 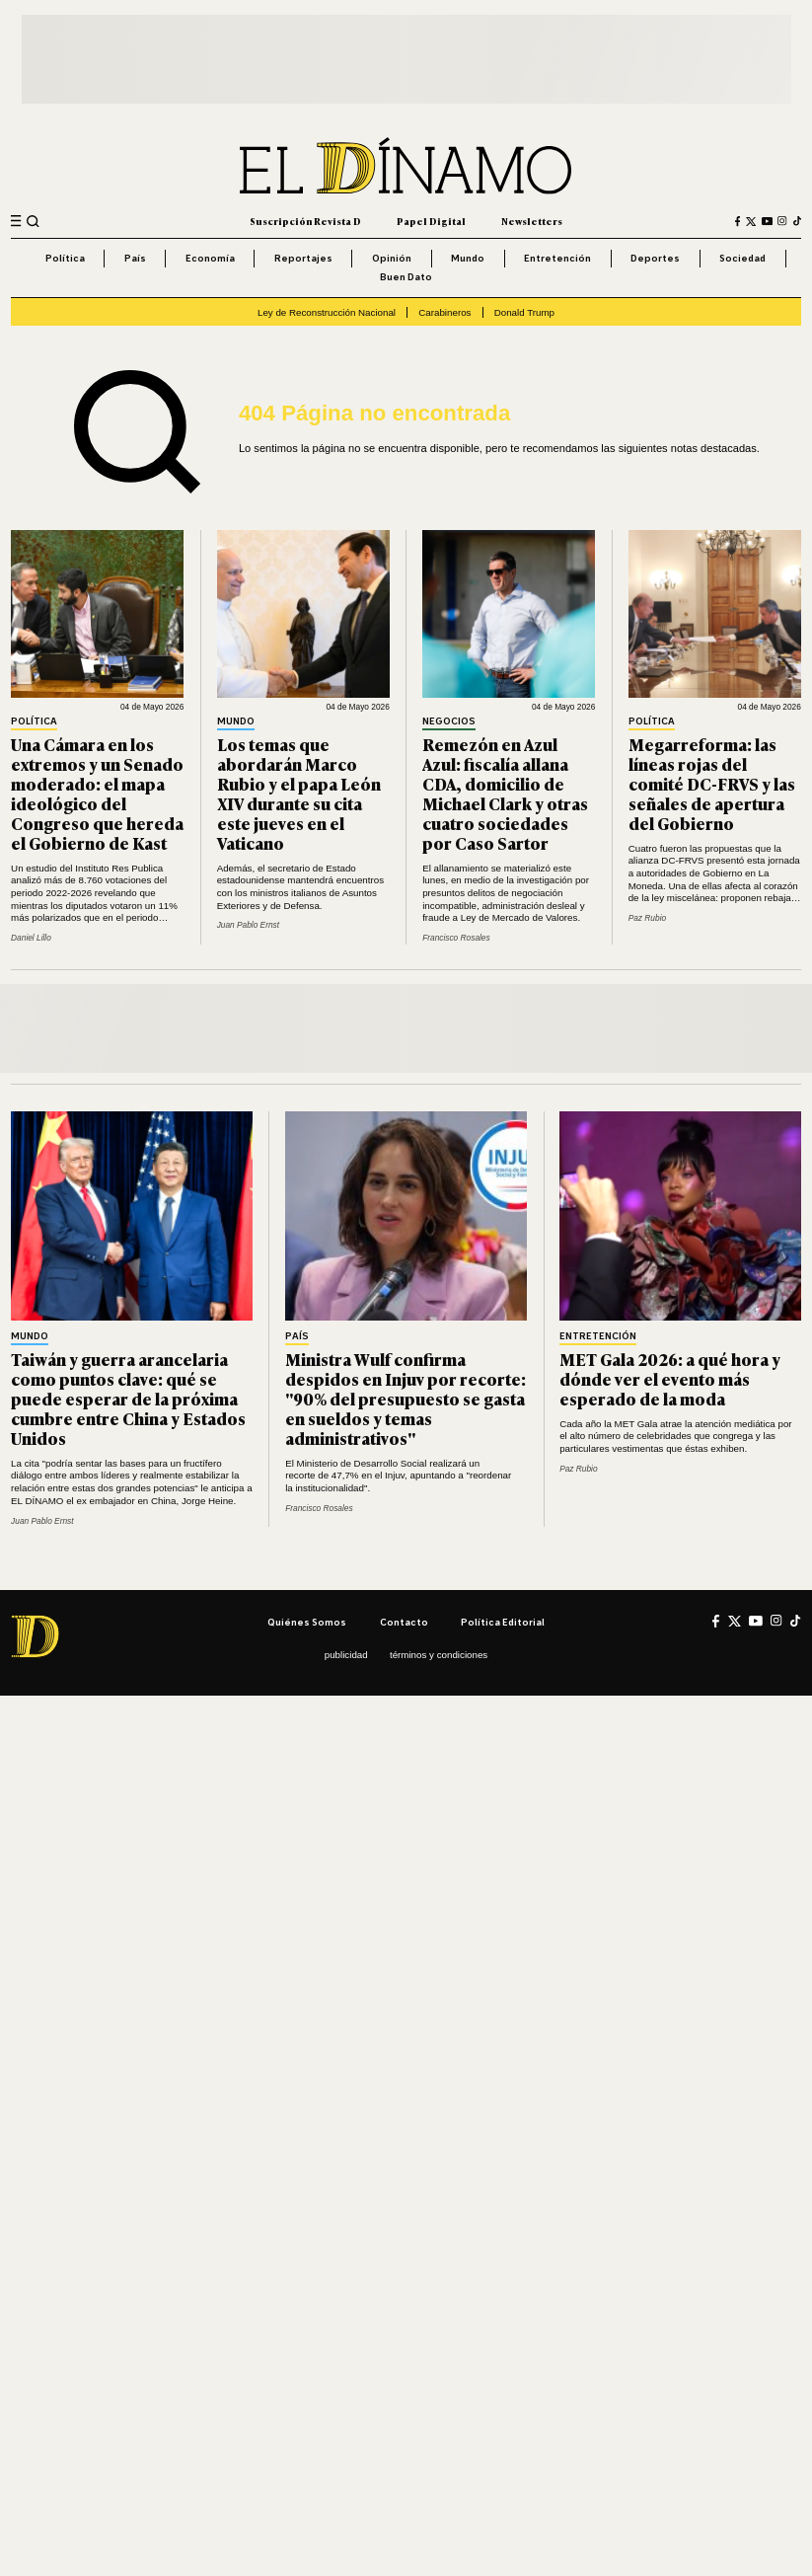 I want to click on Contacto, so click(x=404, y=1622).